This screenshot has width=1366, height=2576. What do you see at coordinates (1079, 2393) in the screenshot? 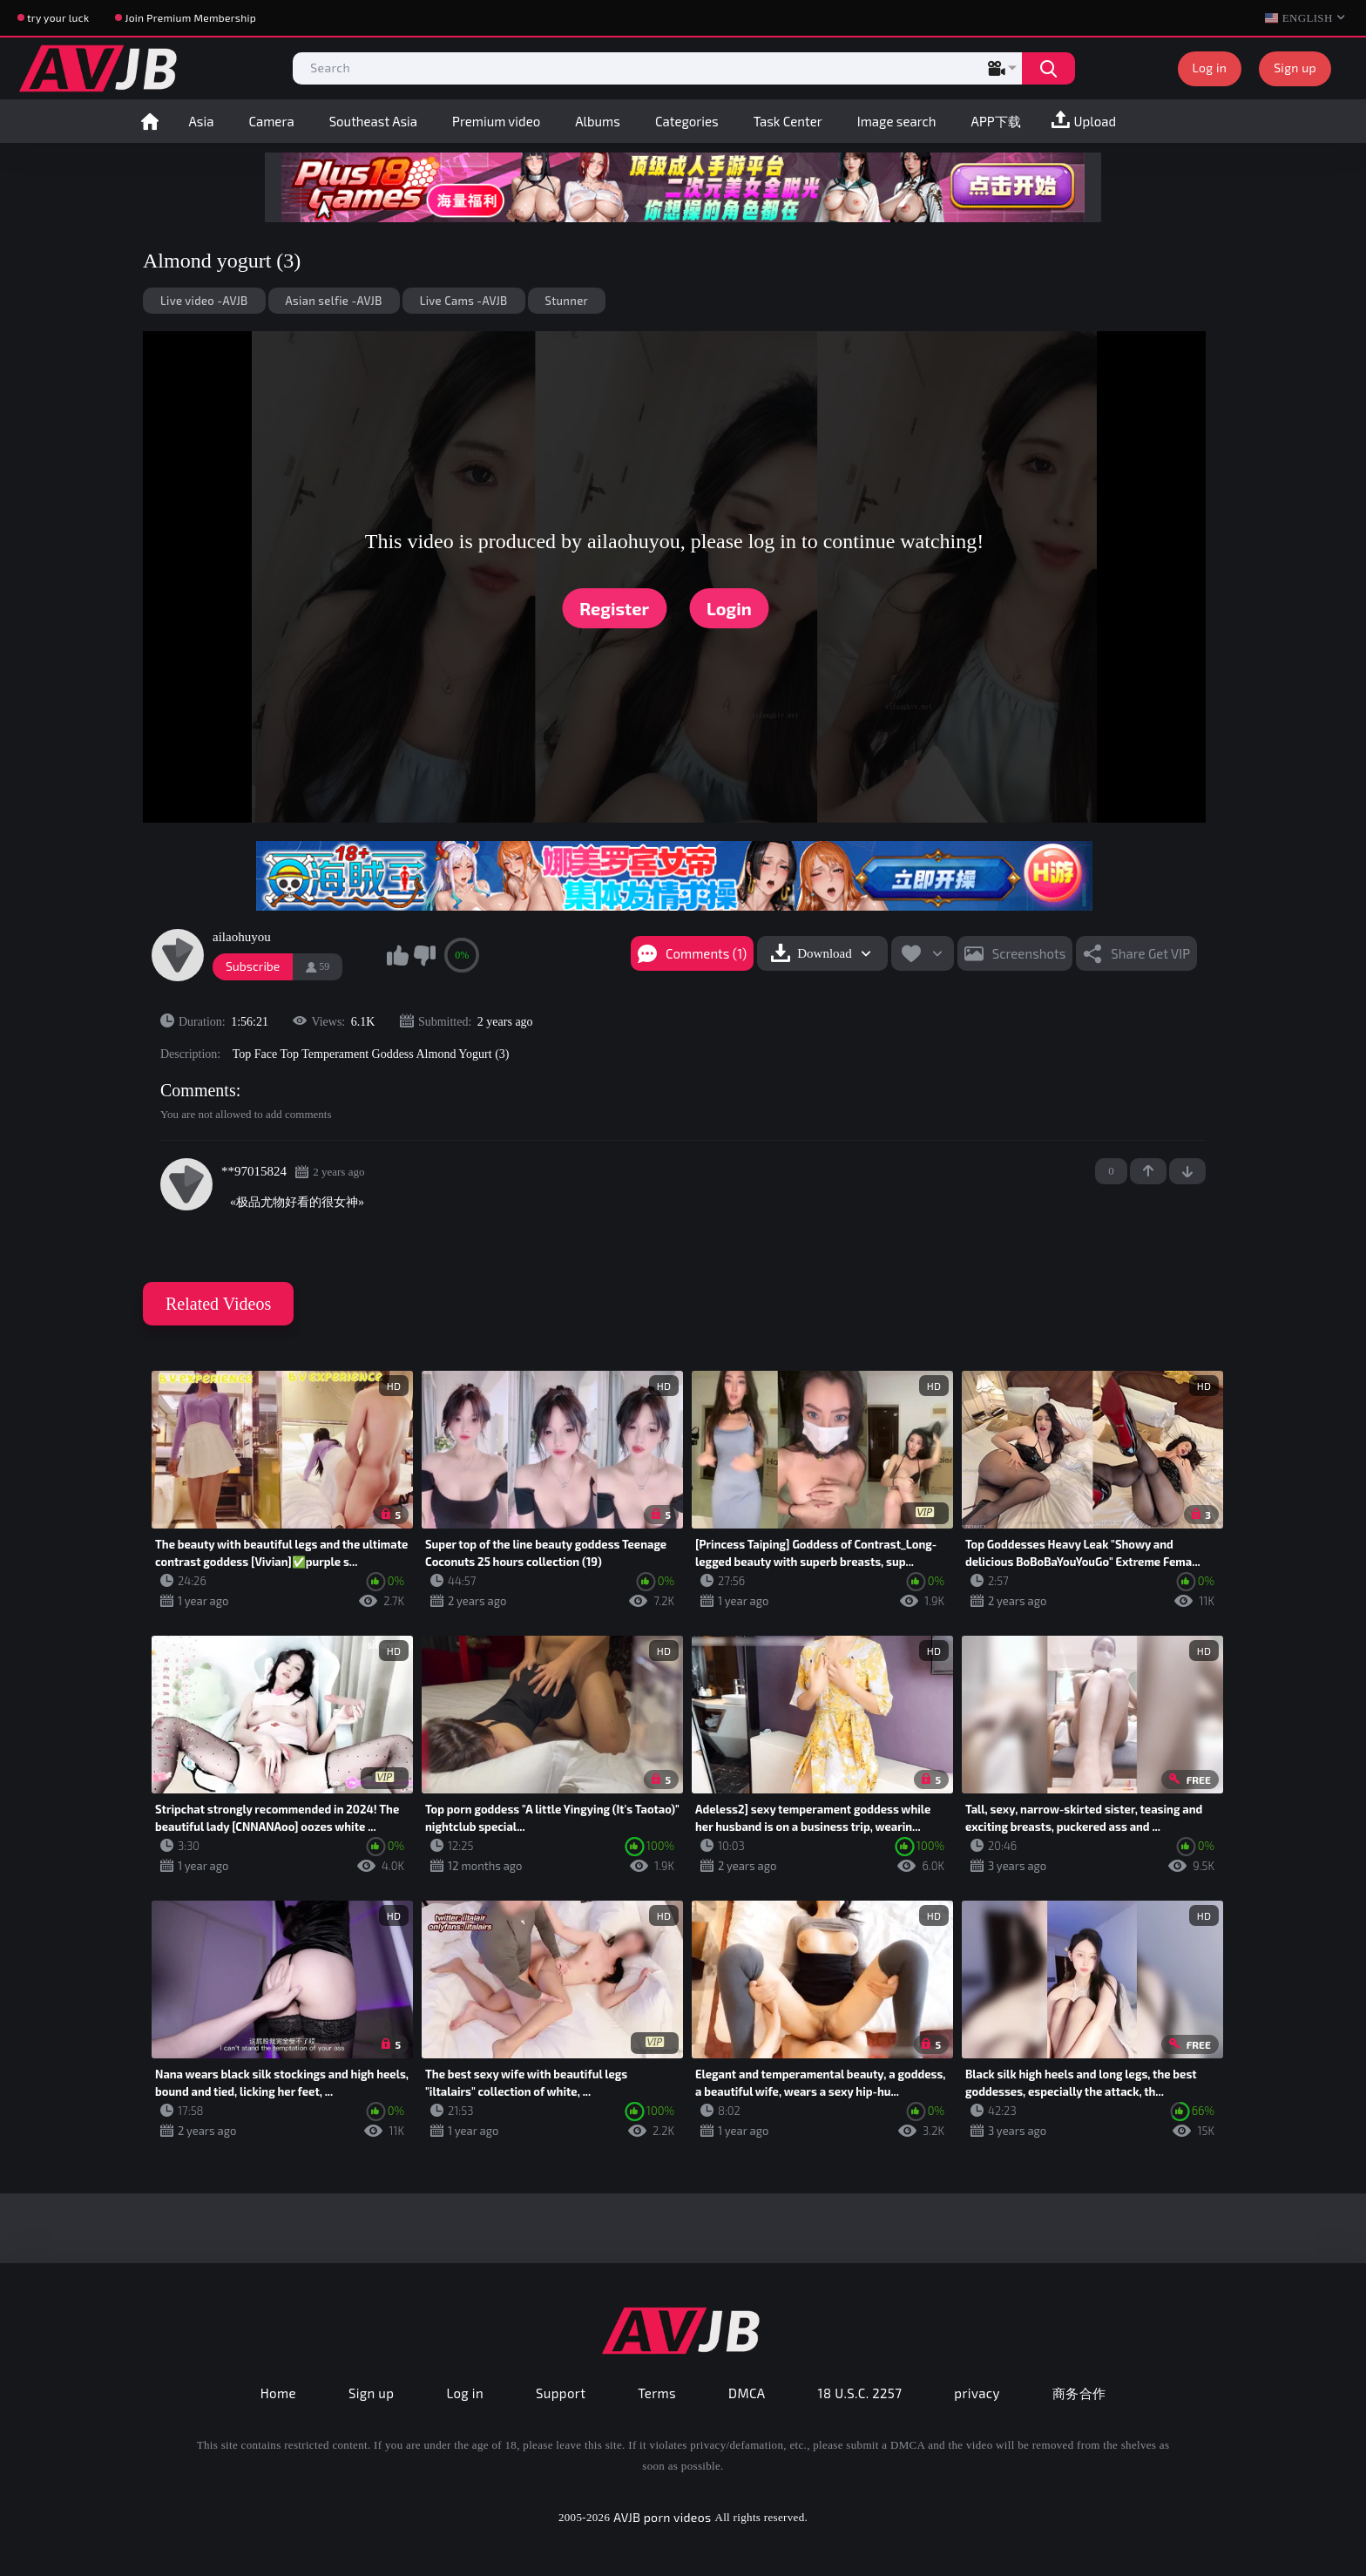
I see `商务合作` at bounding box center [1079, 2393].